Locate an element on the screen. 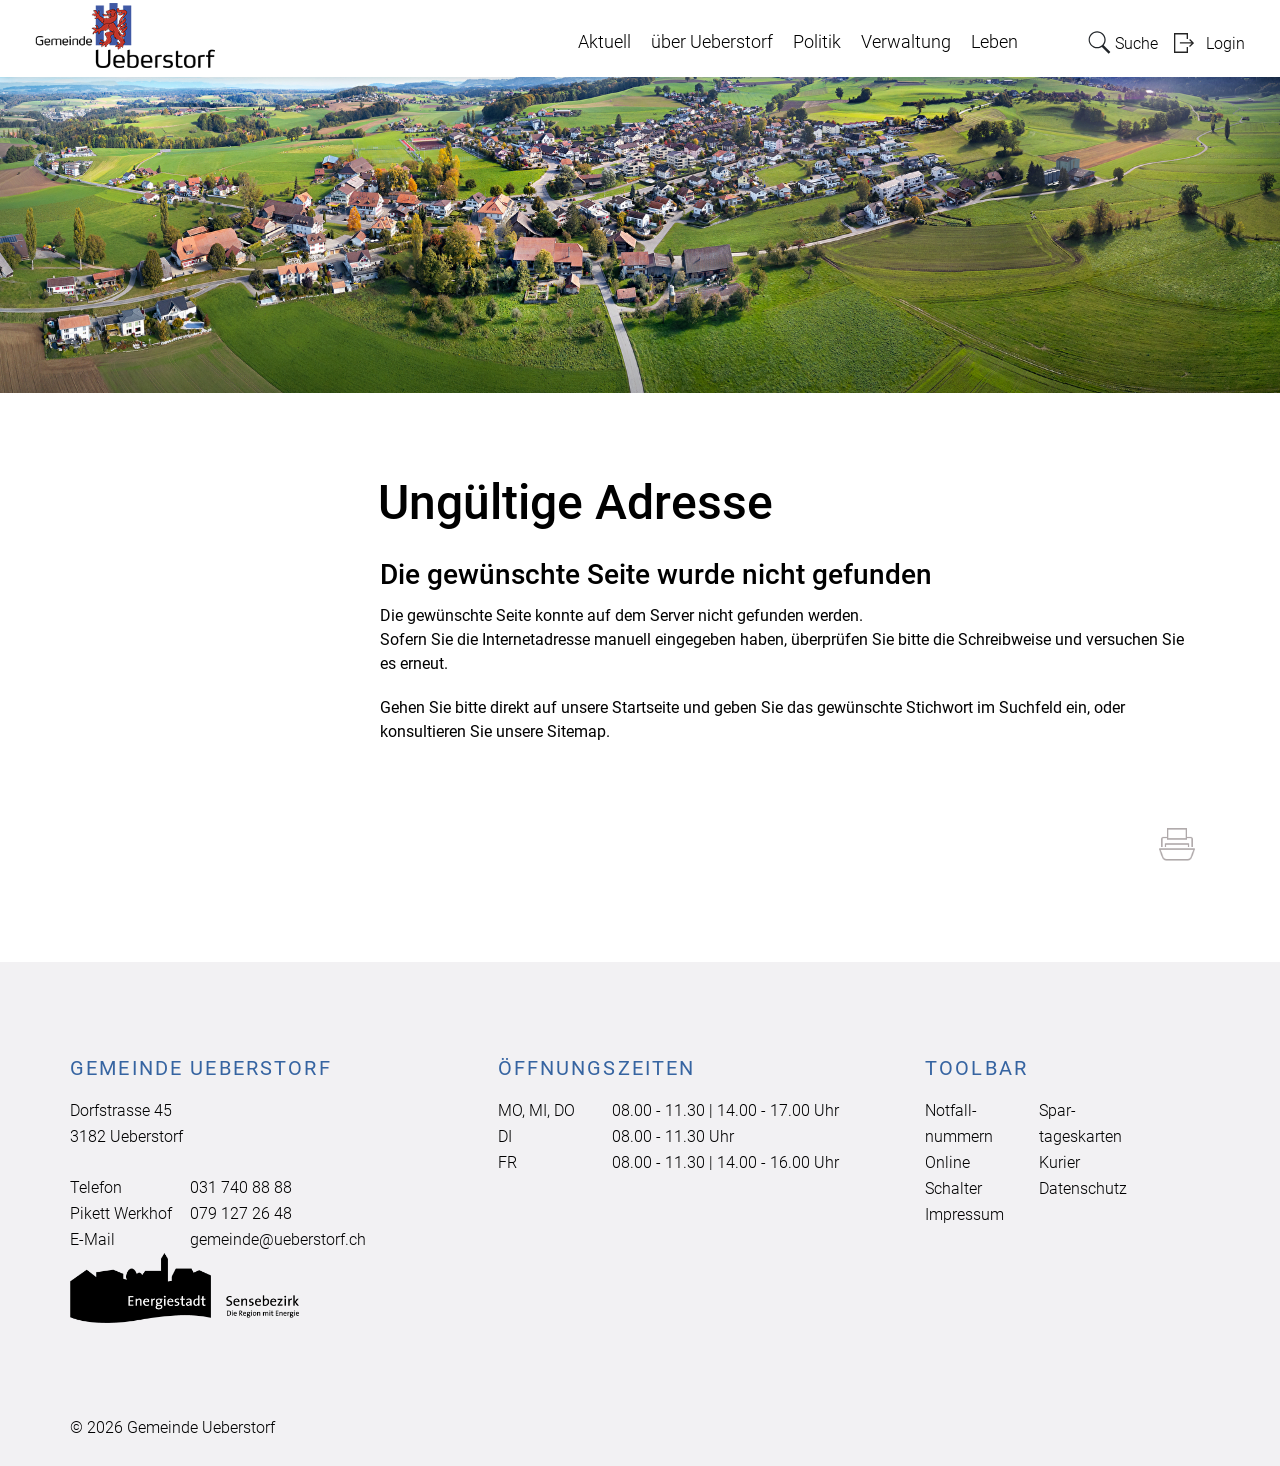  Login is located at coordinates (1225, 43).